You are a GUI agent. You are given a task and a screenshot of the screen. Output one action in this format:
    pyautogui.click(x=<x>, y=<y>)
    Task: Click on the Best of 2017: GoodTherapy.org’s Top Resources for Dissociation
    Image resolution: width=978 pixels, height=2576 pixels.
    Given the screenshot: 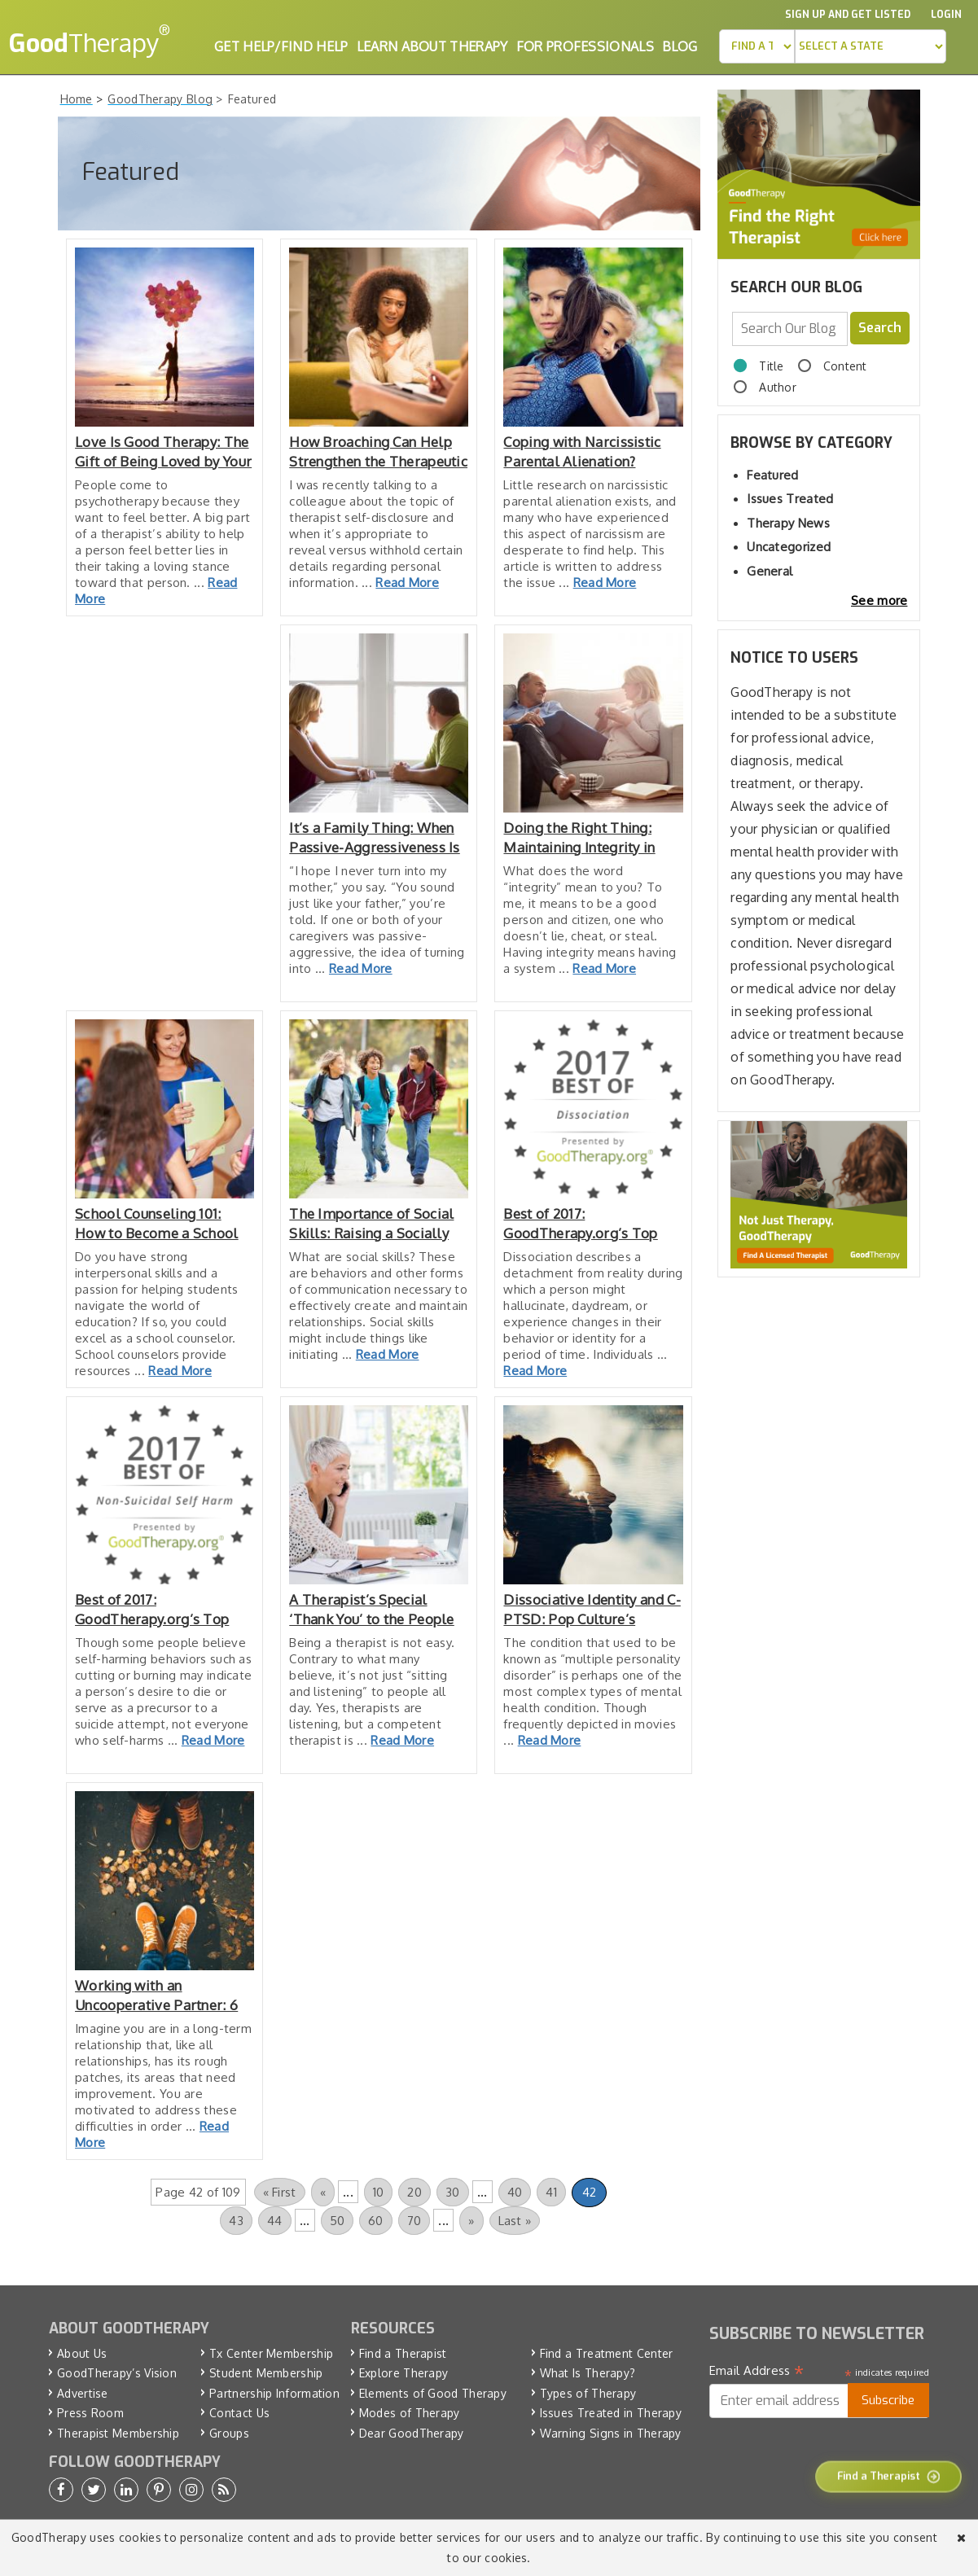 What is the action you would take?
    pyautogui.click(x=590, y=1224)
    